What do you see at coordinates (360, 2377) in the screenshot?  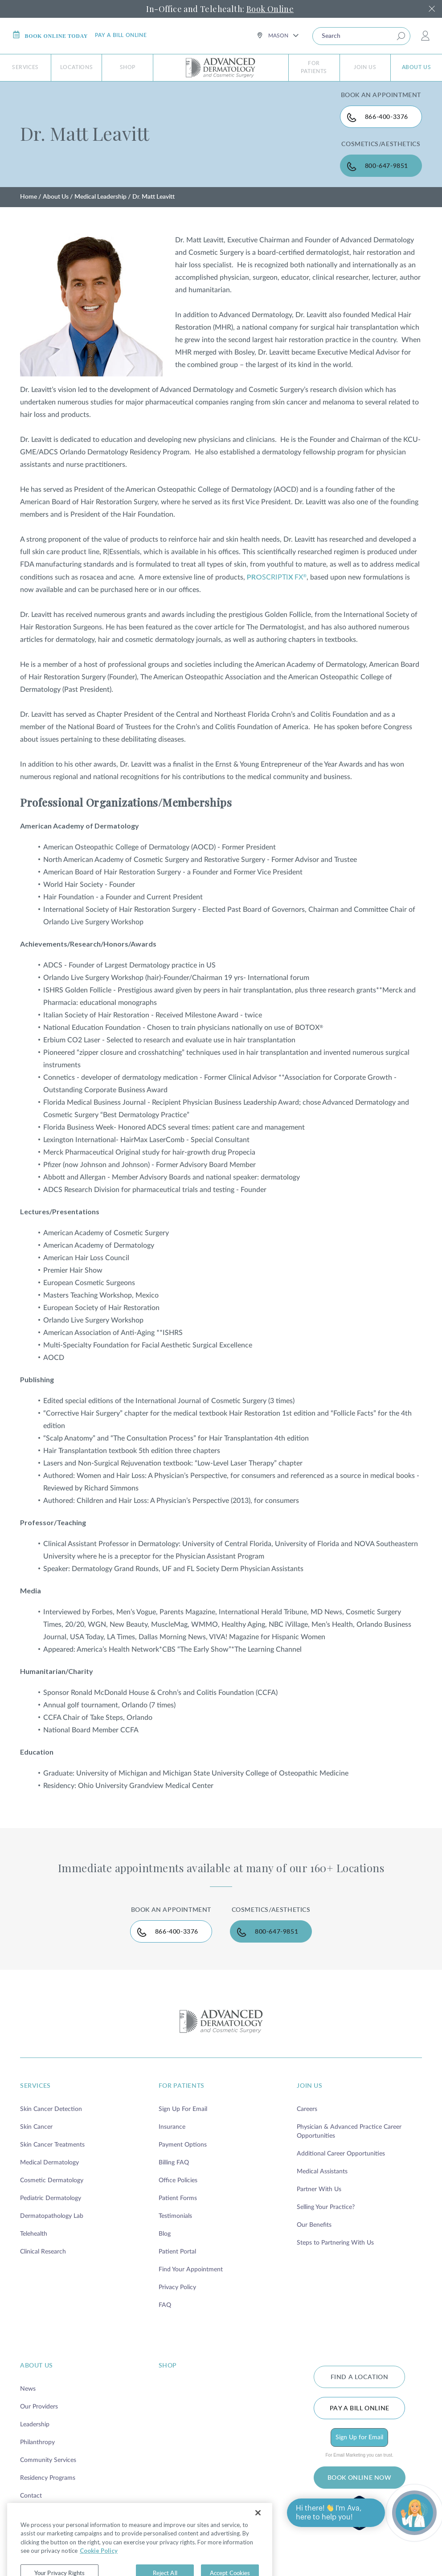 I see `FIND A LOCATION` at bounding box center [360, 2377].